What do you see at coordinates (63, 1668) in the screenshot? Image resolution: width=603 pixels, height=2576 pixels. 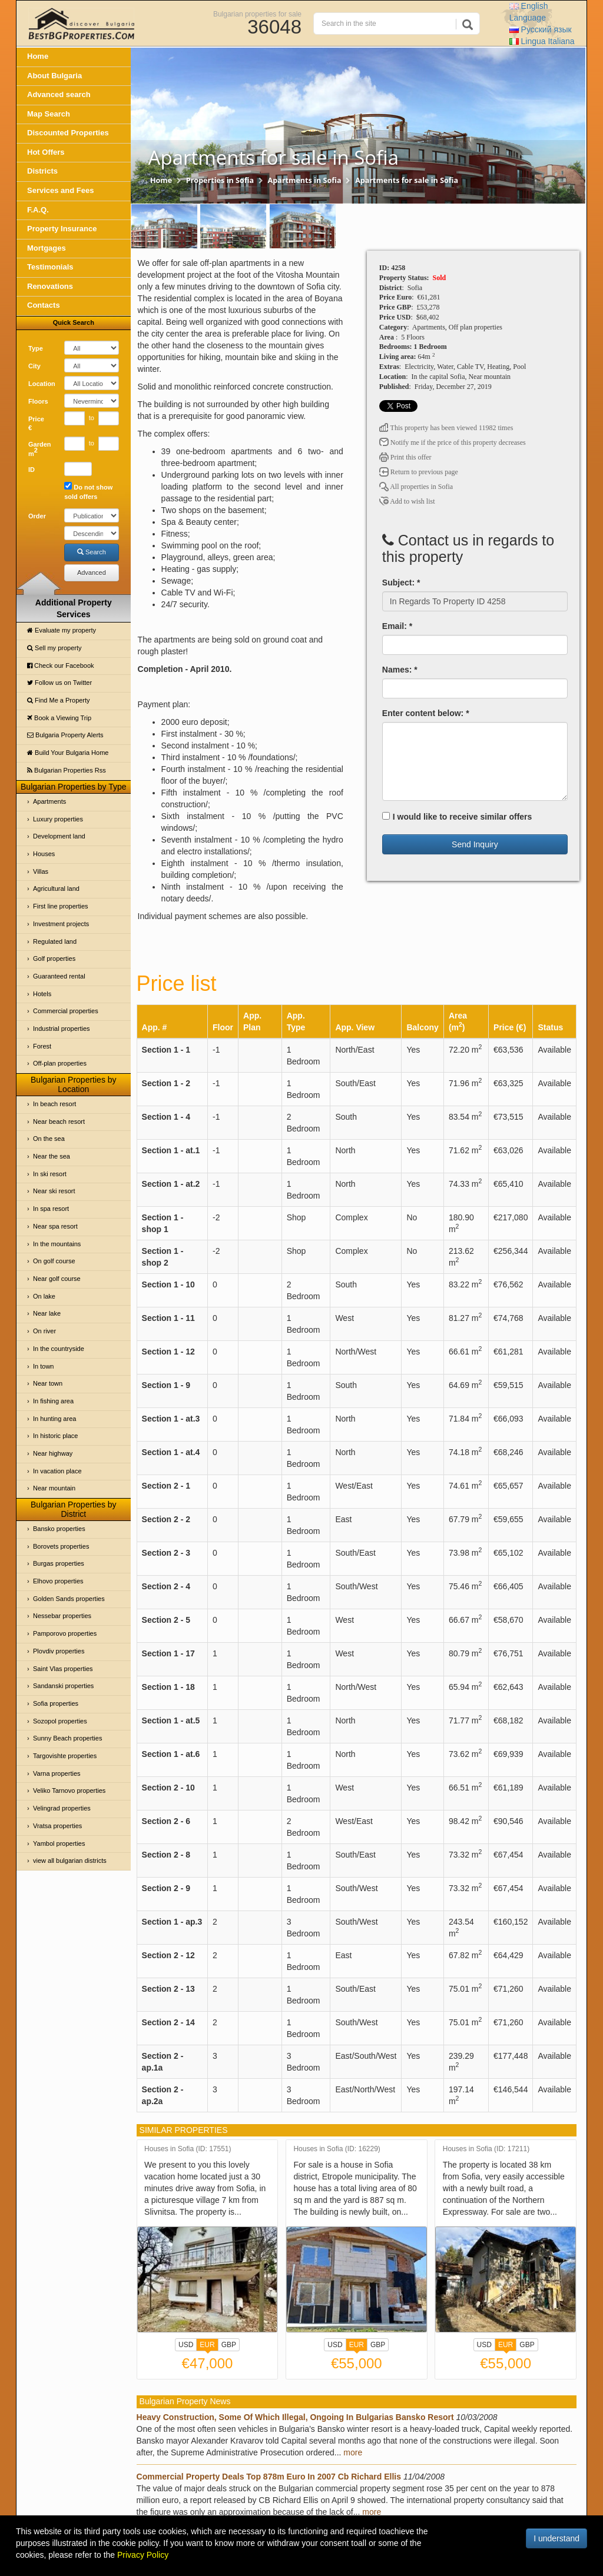 I see `Saint Vlas properties` at bounding box center [63, 1668].